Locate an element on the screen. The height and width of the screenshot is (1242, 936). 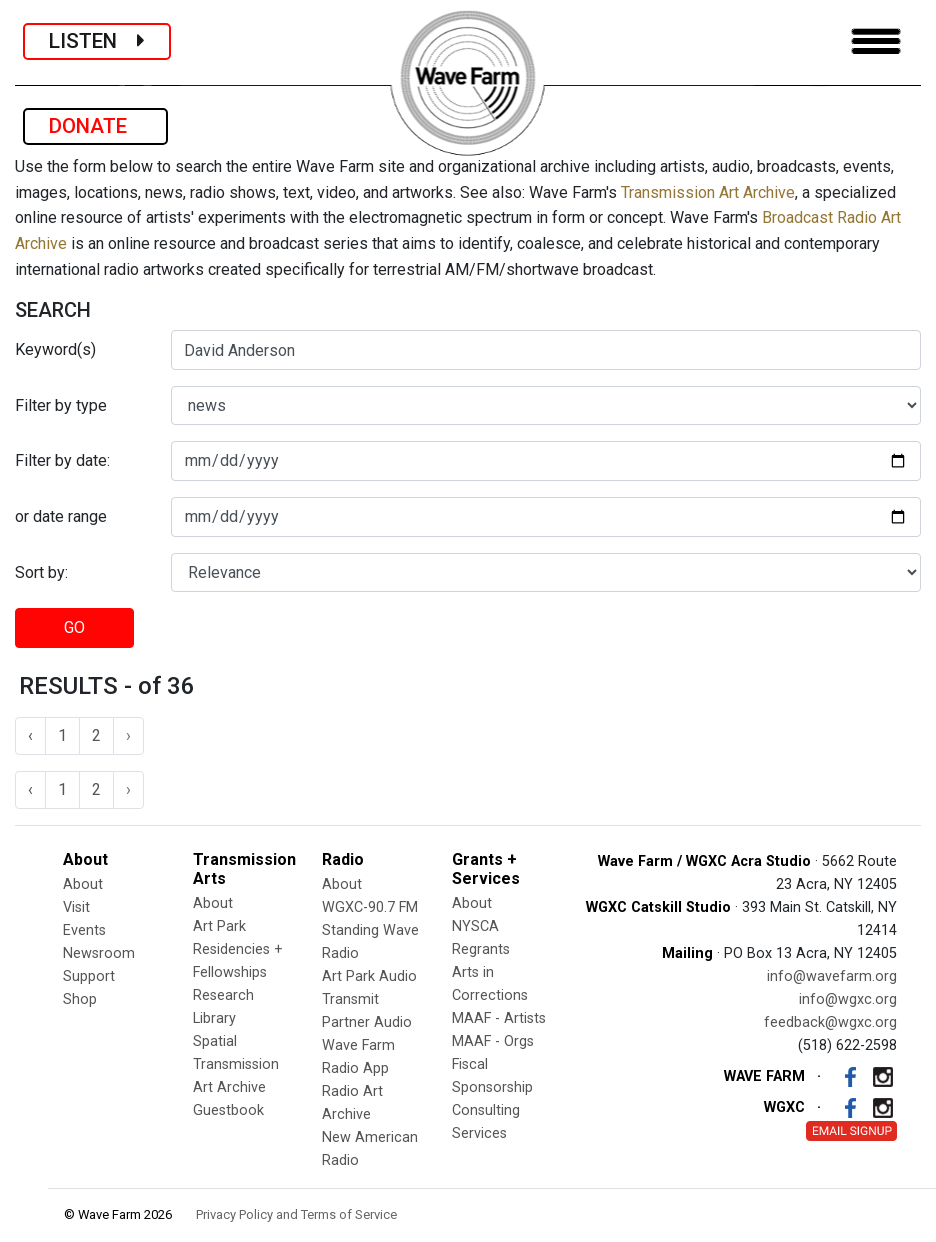
DONATE is located at coordinates (95, 126).